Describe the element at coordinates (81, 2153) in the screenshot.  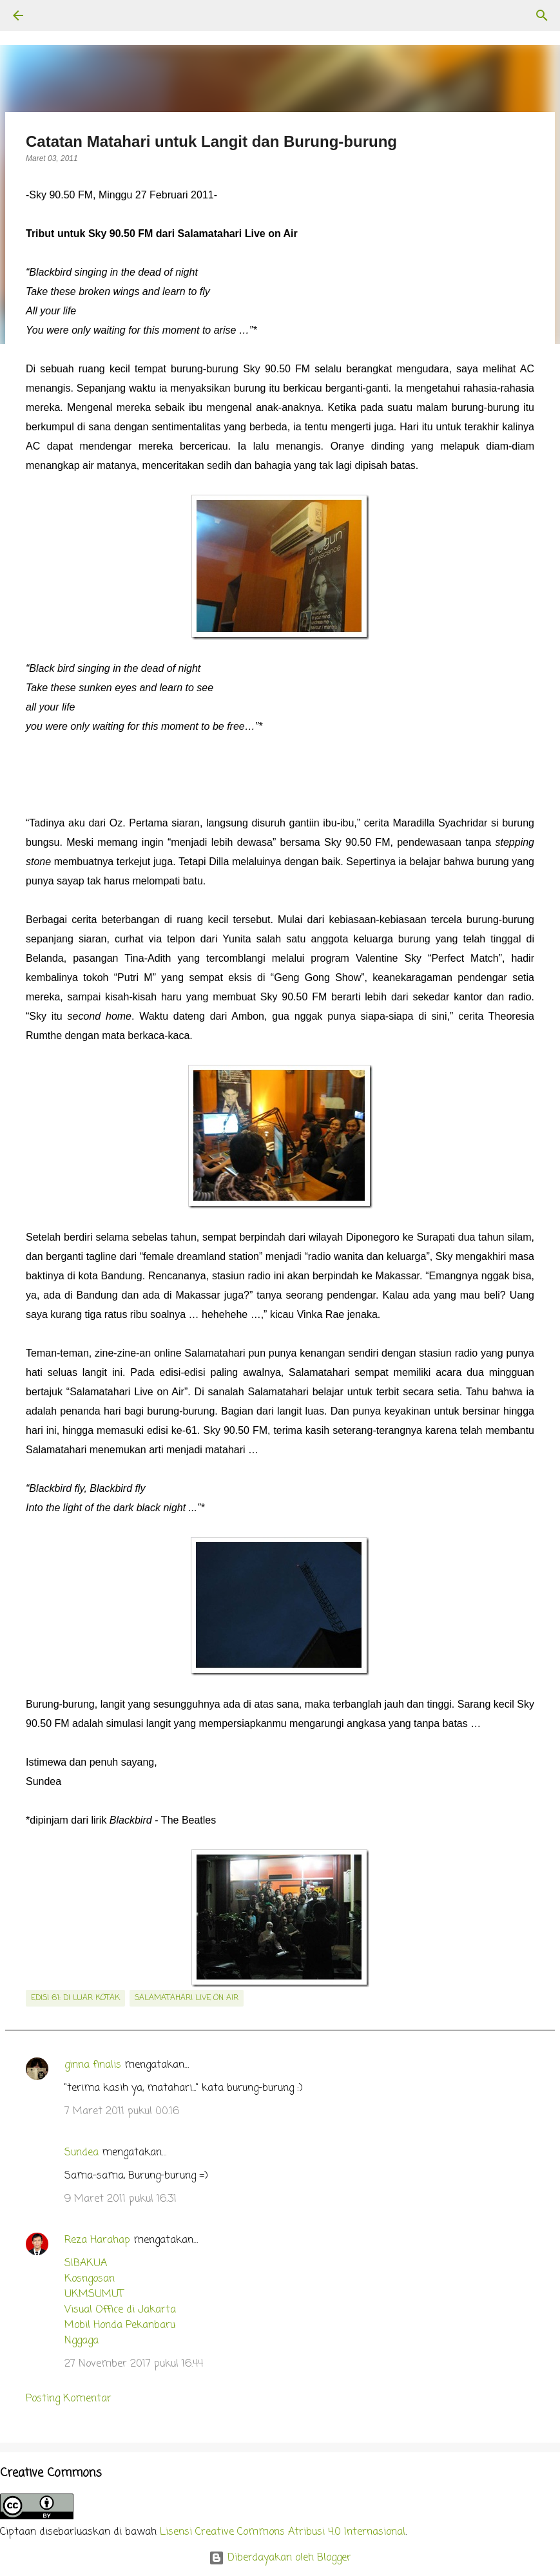
I see `Sundea` at that location.